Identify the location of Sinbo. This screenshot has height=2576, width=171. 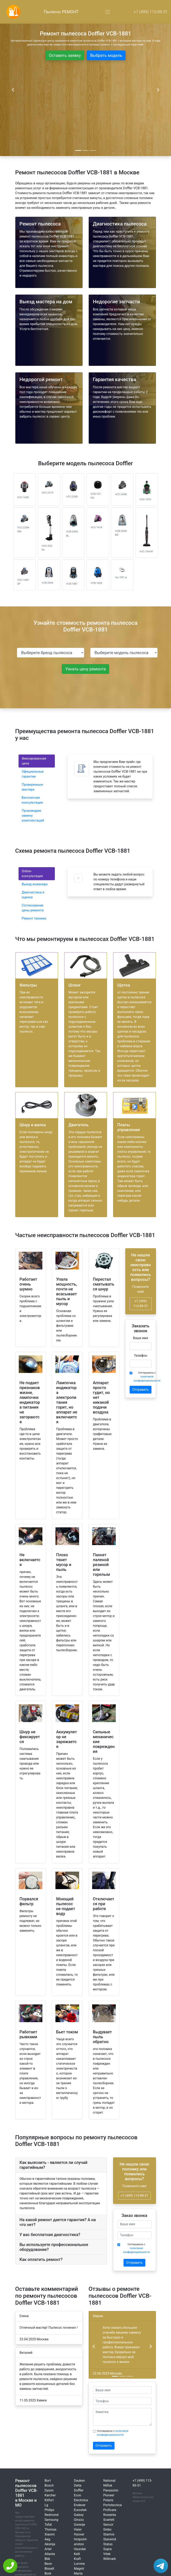
(107, 2529).